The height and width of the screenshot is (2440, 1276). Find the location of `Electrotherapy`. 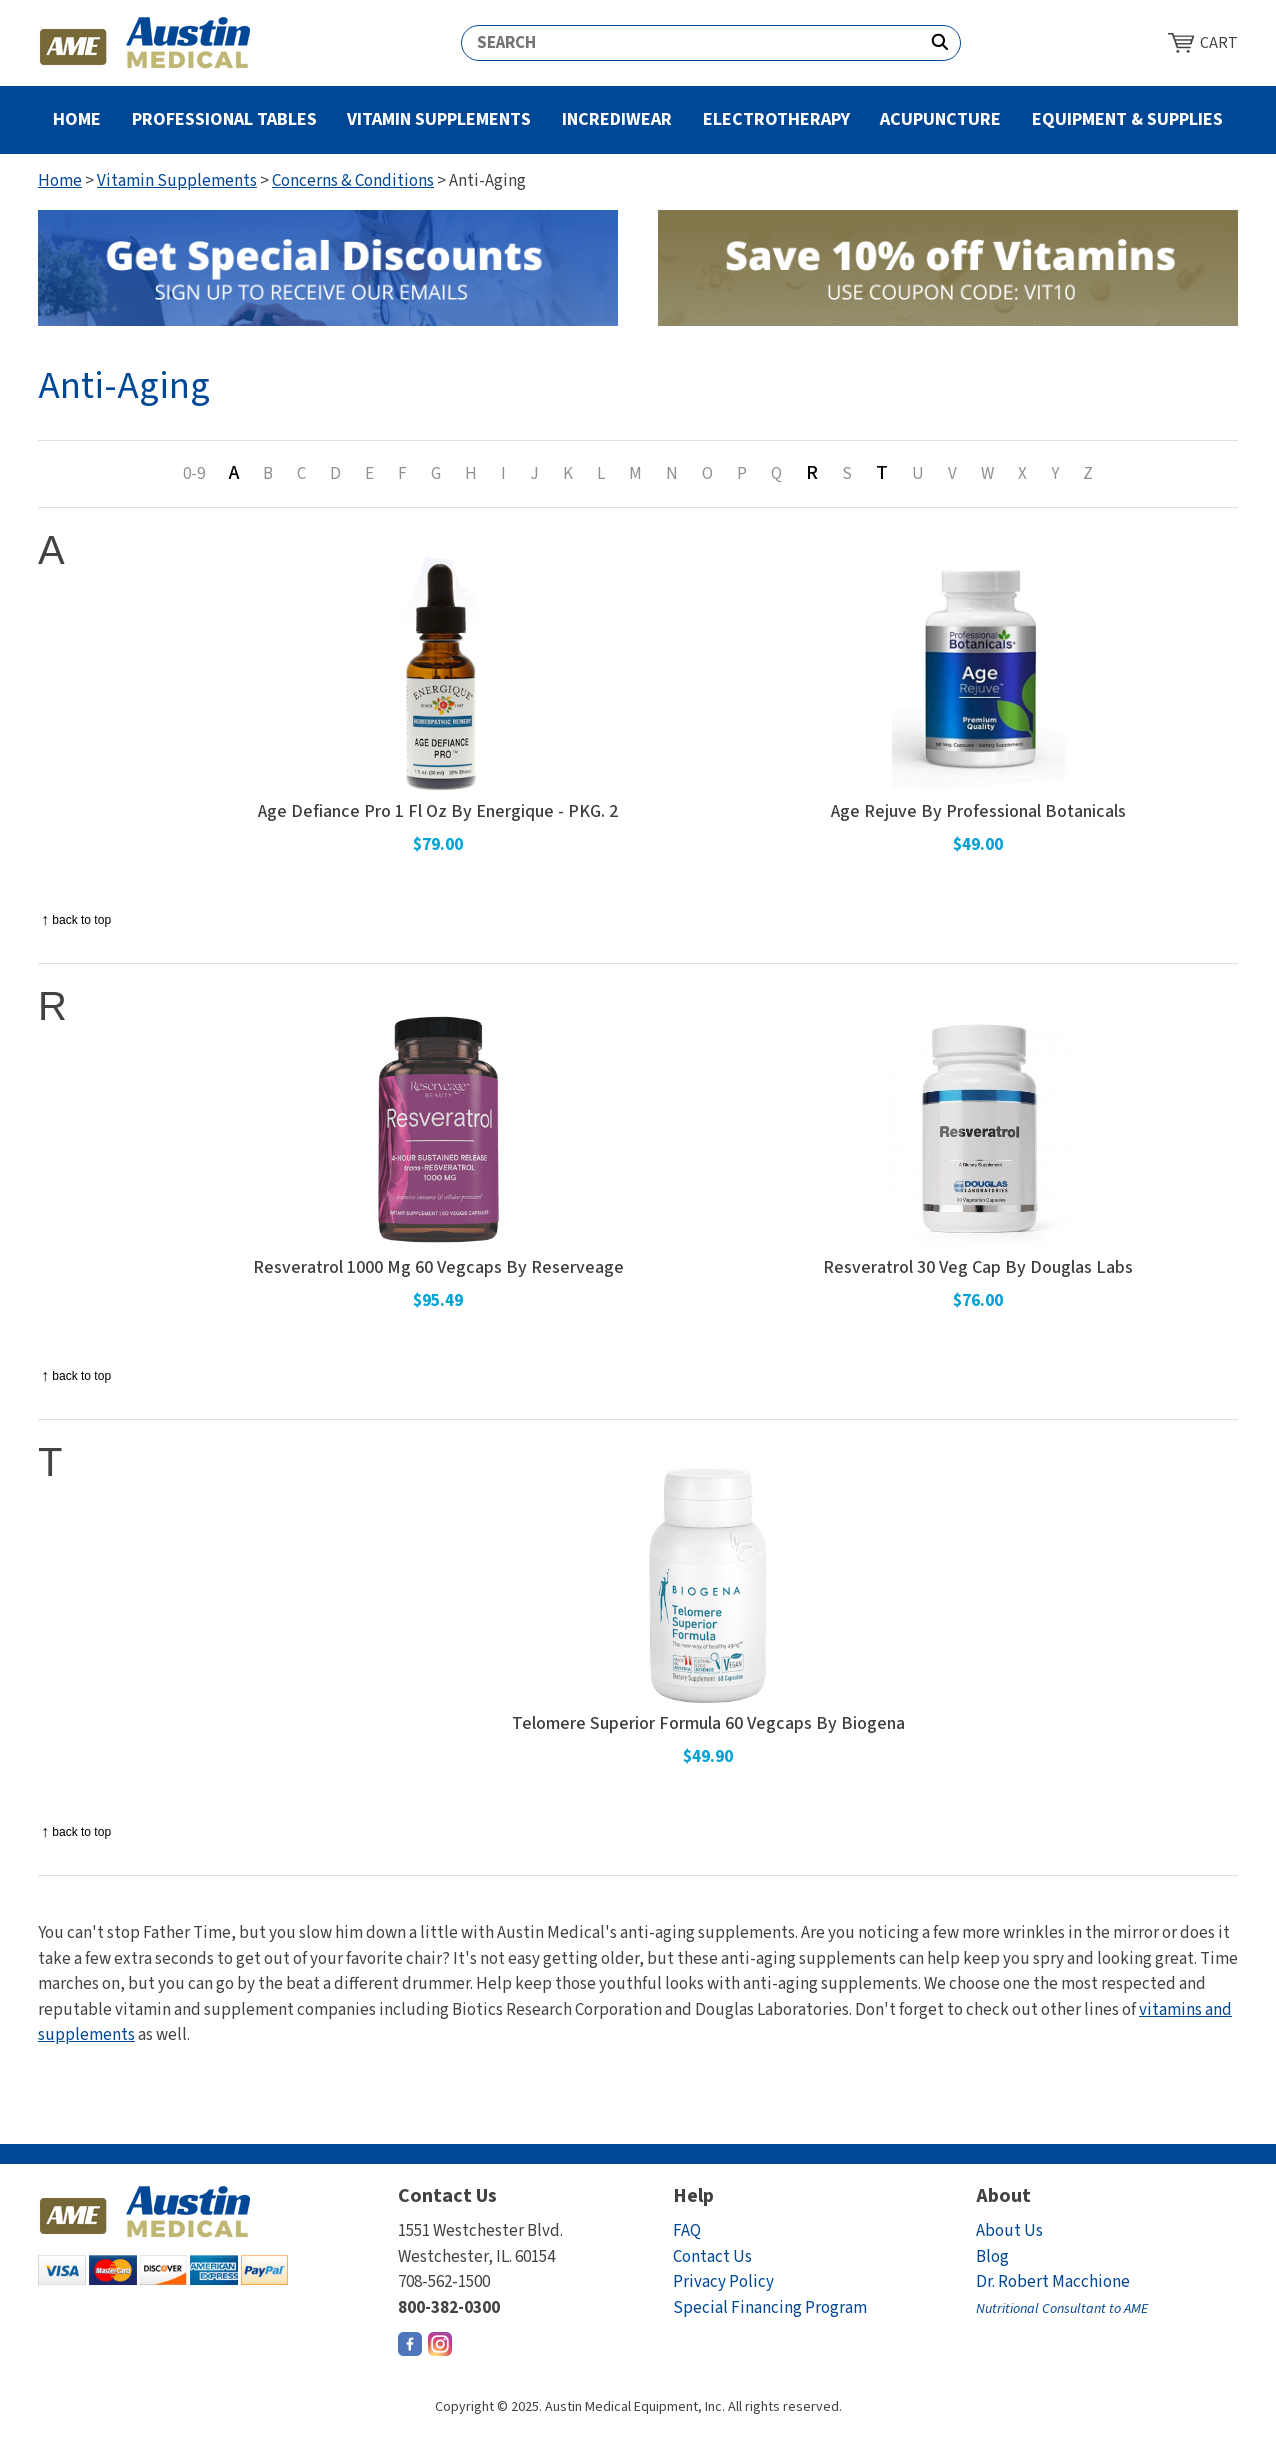

Electrotherapy is located at coordinates (776, 119).